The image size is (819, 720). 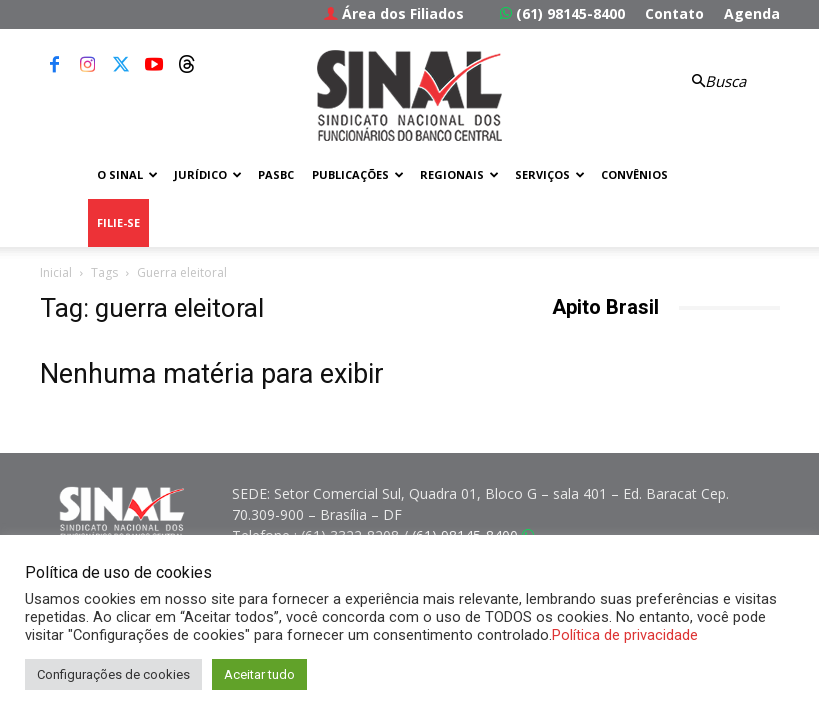 I want to click on Agenda, so click(x=752, y=13).